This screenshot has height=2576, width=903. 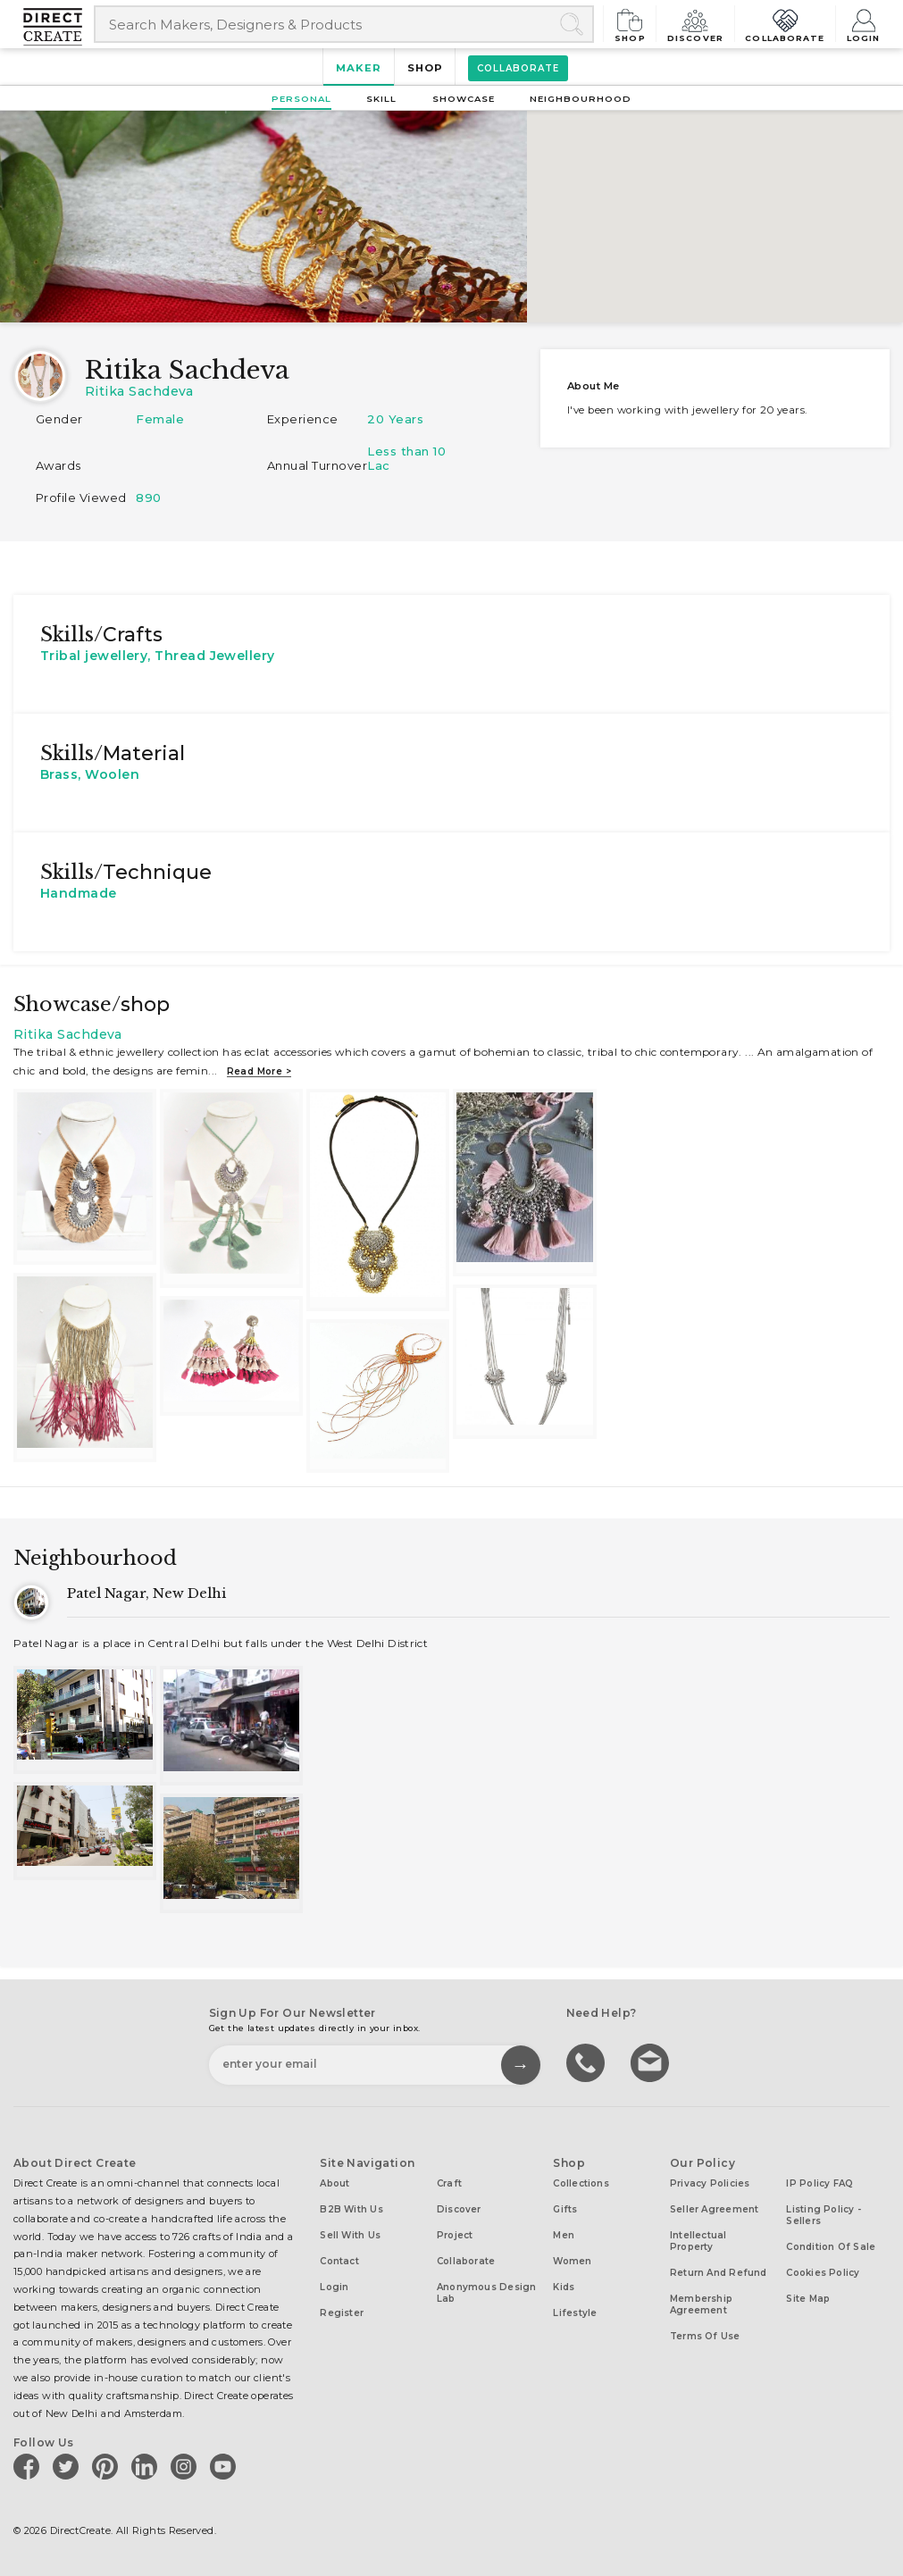 I want to click on Women, so click(x=572, y=2261).